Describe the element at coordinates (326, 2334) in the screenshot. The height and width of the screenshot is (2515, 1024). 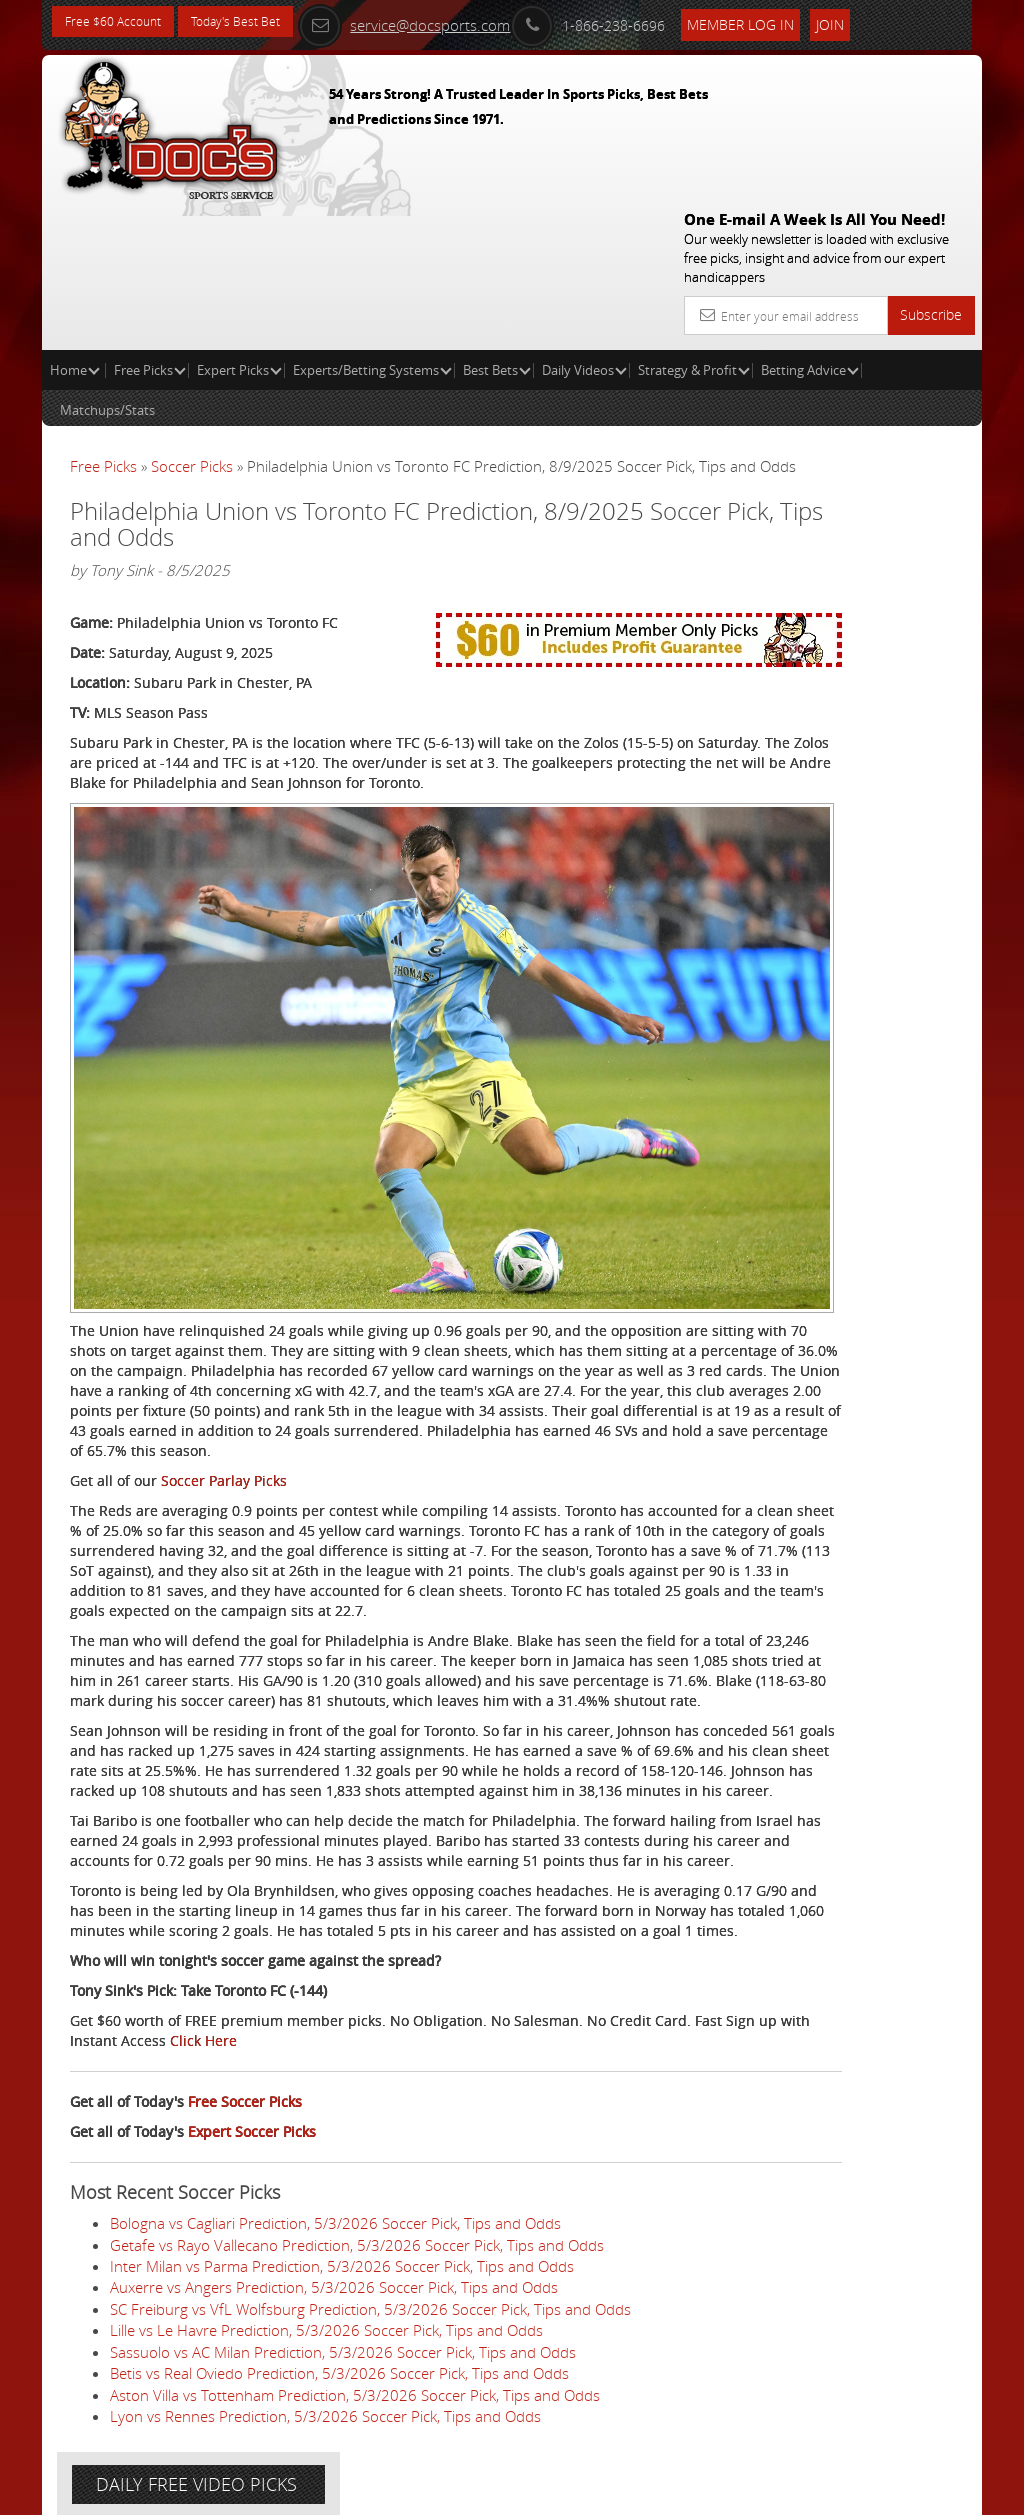
I see `Lille vs Le Havre Prediction, 5/3/2026 Soccer Pick, Tips and Odds` at that location.